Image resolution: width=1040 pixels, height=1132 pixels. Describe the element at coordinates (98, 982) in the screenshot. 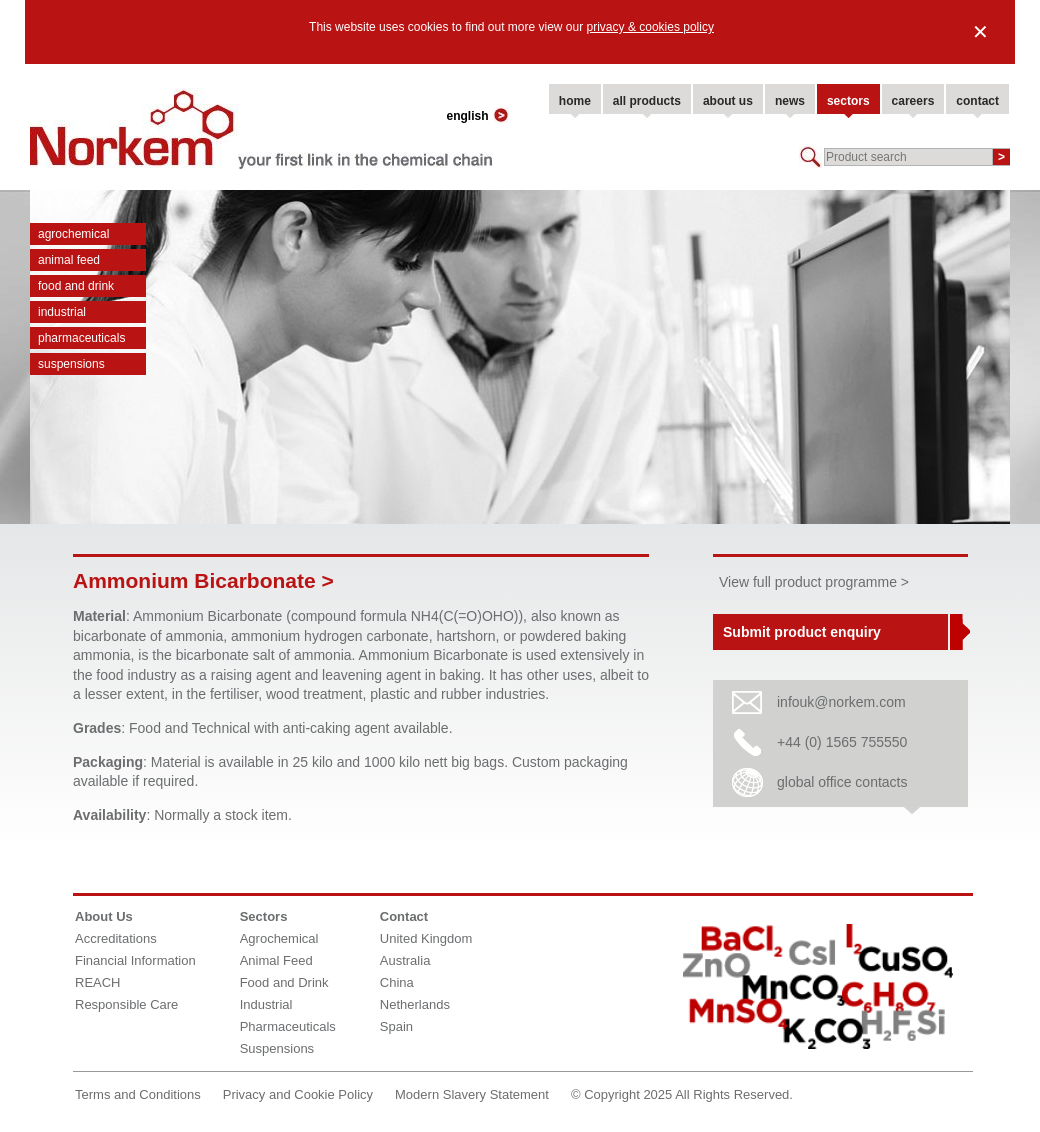

I see `REACH` at that location.